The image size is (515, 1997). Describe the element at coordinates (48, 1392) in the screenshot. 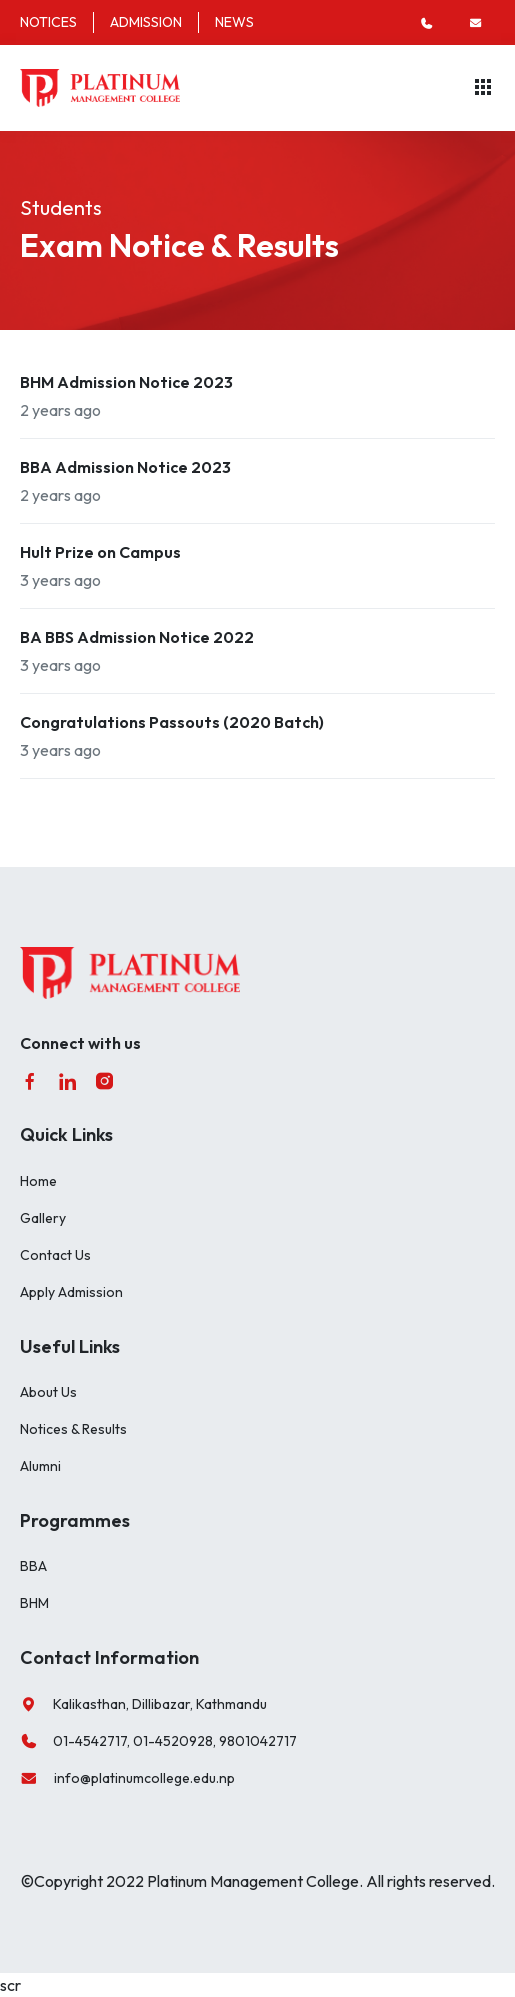

I see `About Us` at that location.